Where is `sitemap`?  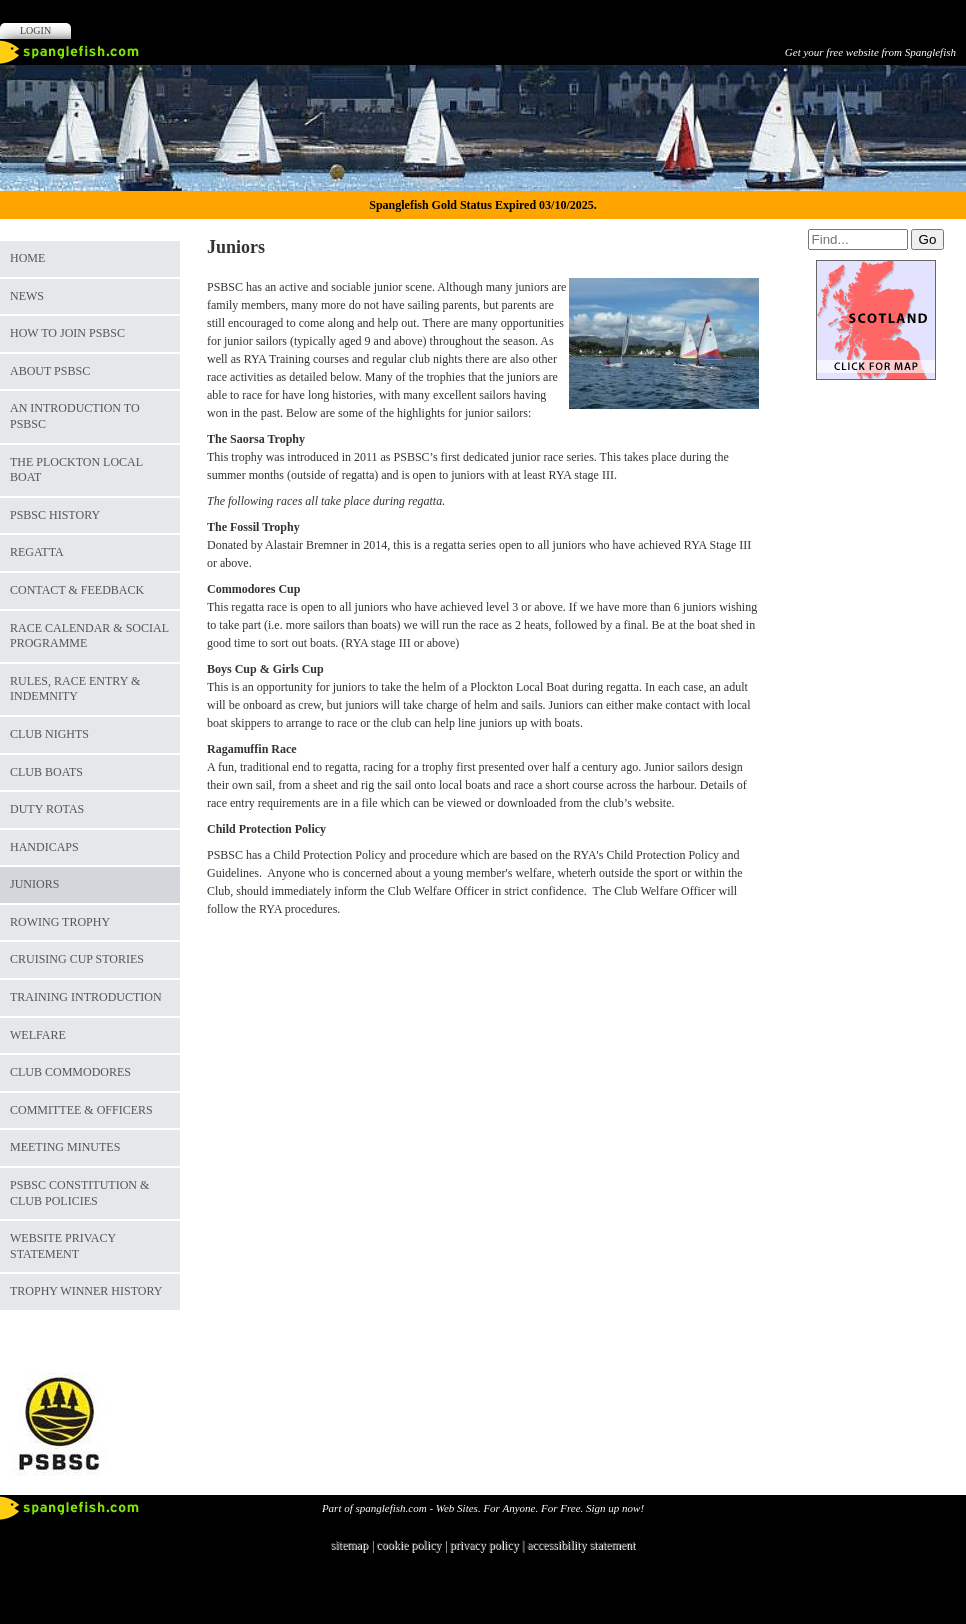 sitemap is located at coordinates (349, 1545).